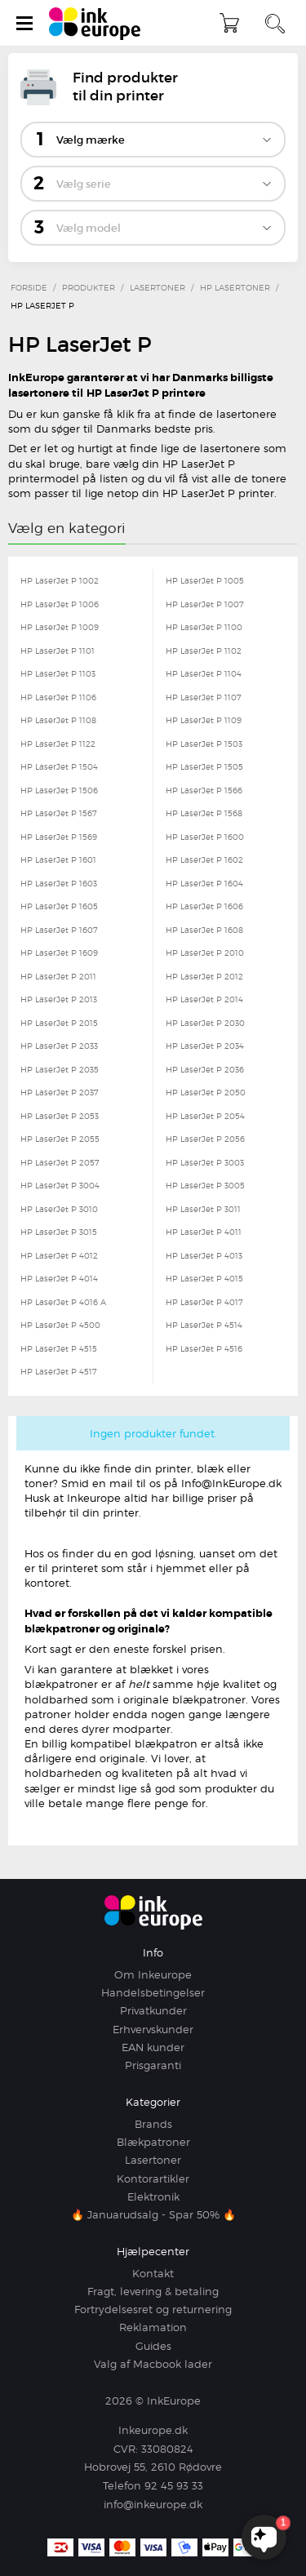  Describe the element at coordinates (59, 1092) in the screenshot. I see `HP LaserJet P 2037` at that location.